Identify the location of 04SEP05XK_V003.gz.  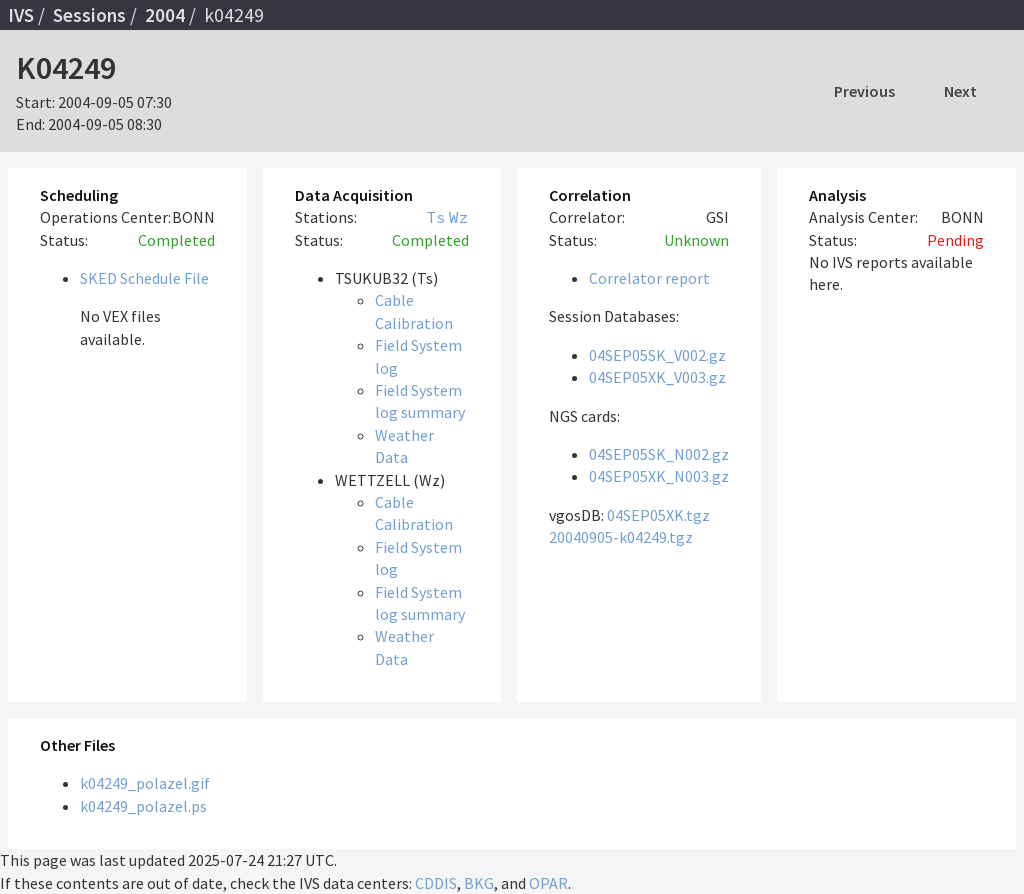
(657, 377).